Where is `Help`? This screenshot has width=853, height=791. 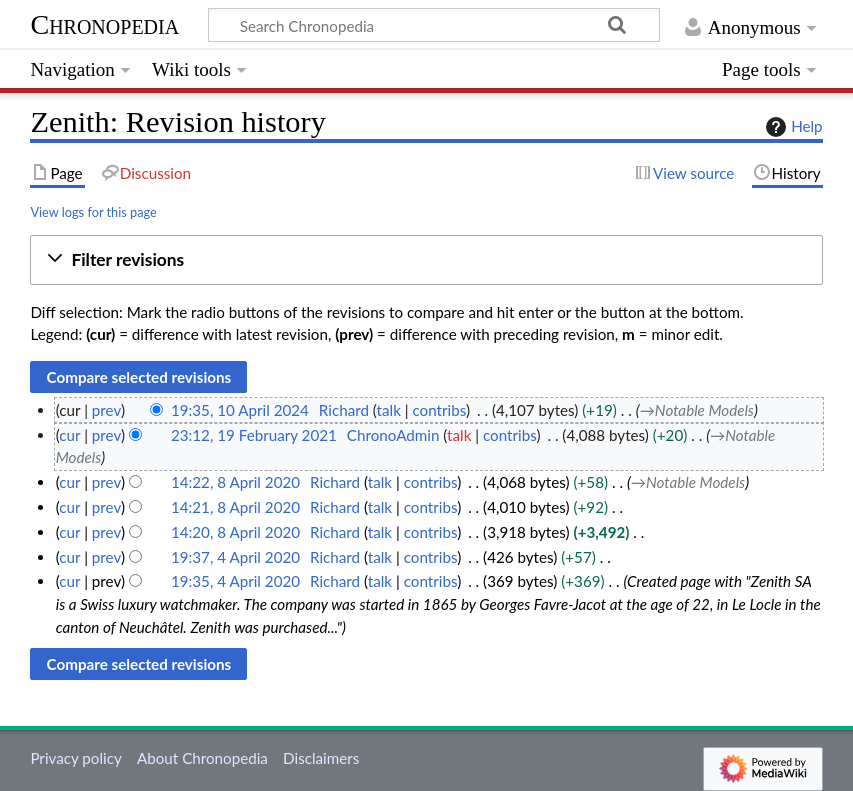 Help is located at coordinates (791, 127).